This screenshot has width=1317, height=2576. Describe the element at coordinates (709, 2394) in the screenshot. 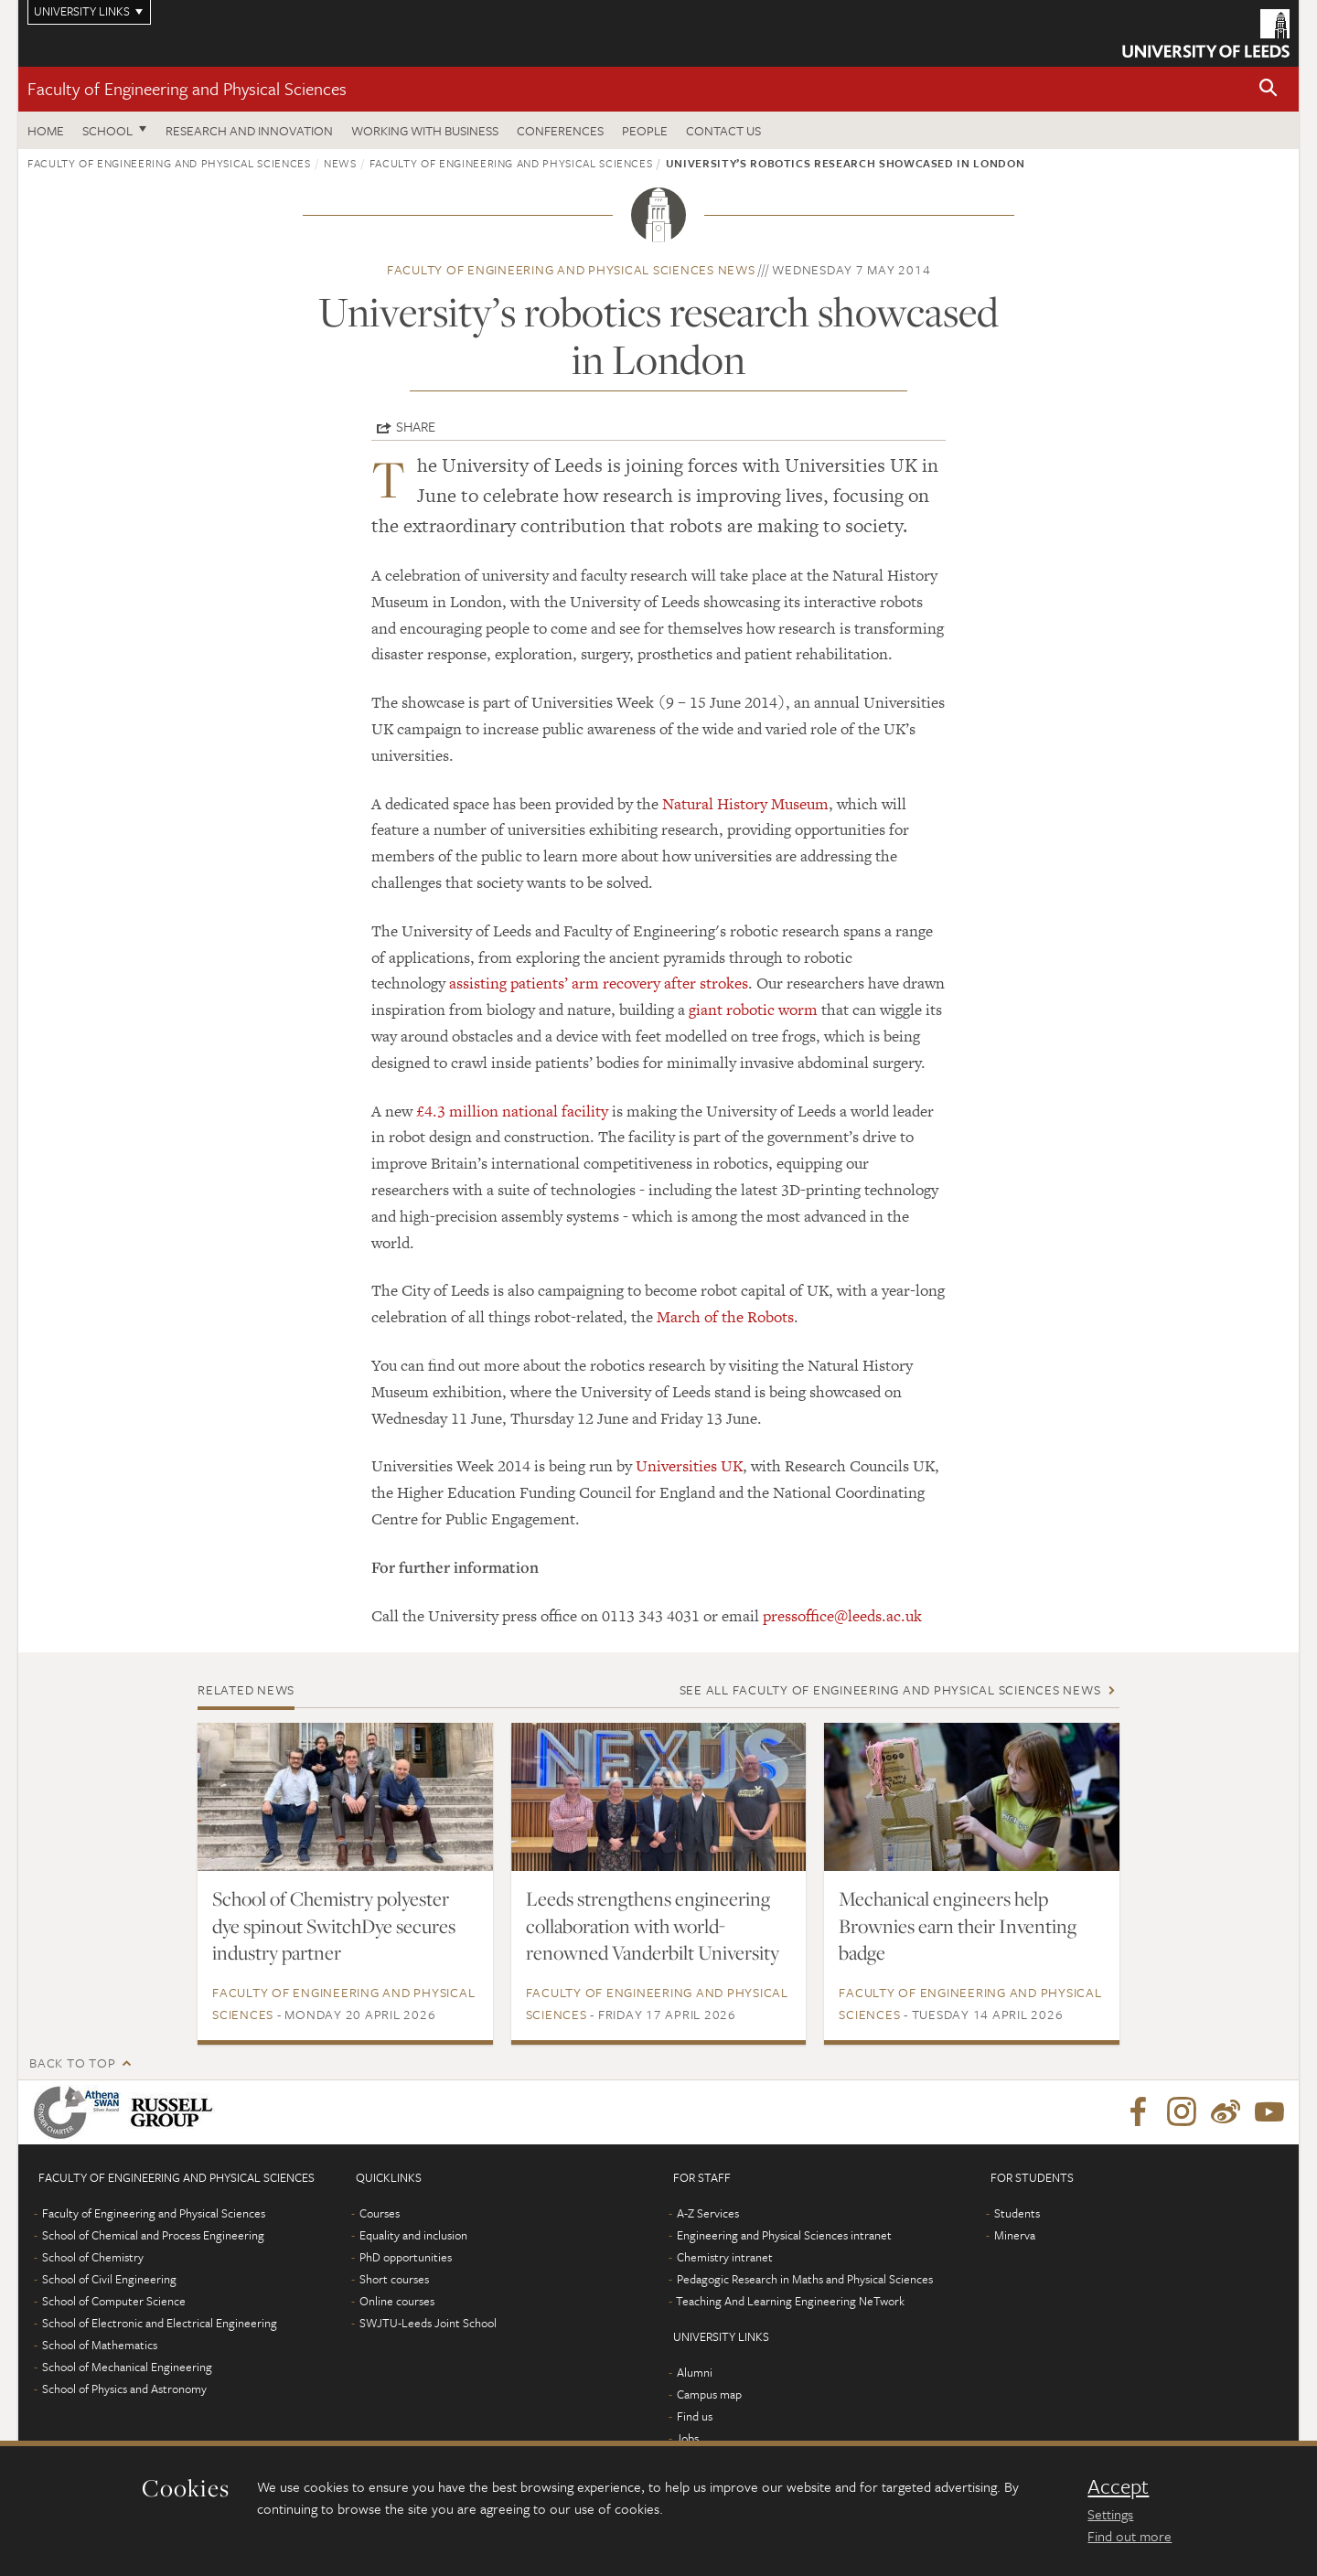

I see `Campus map` at that location.